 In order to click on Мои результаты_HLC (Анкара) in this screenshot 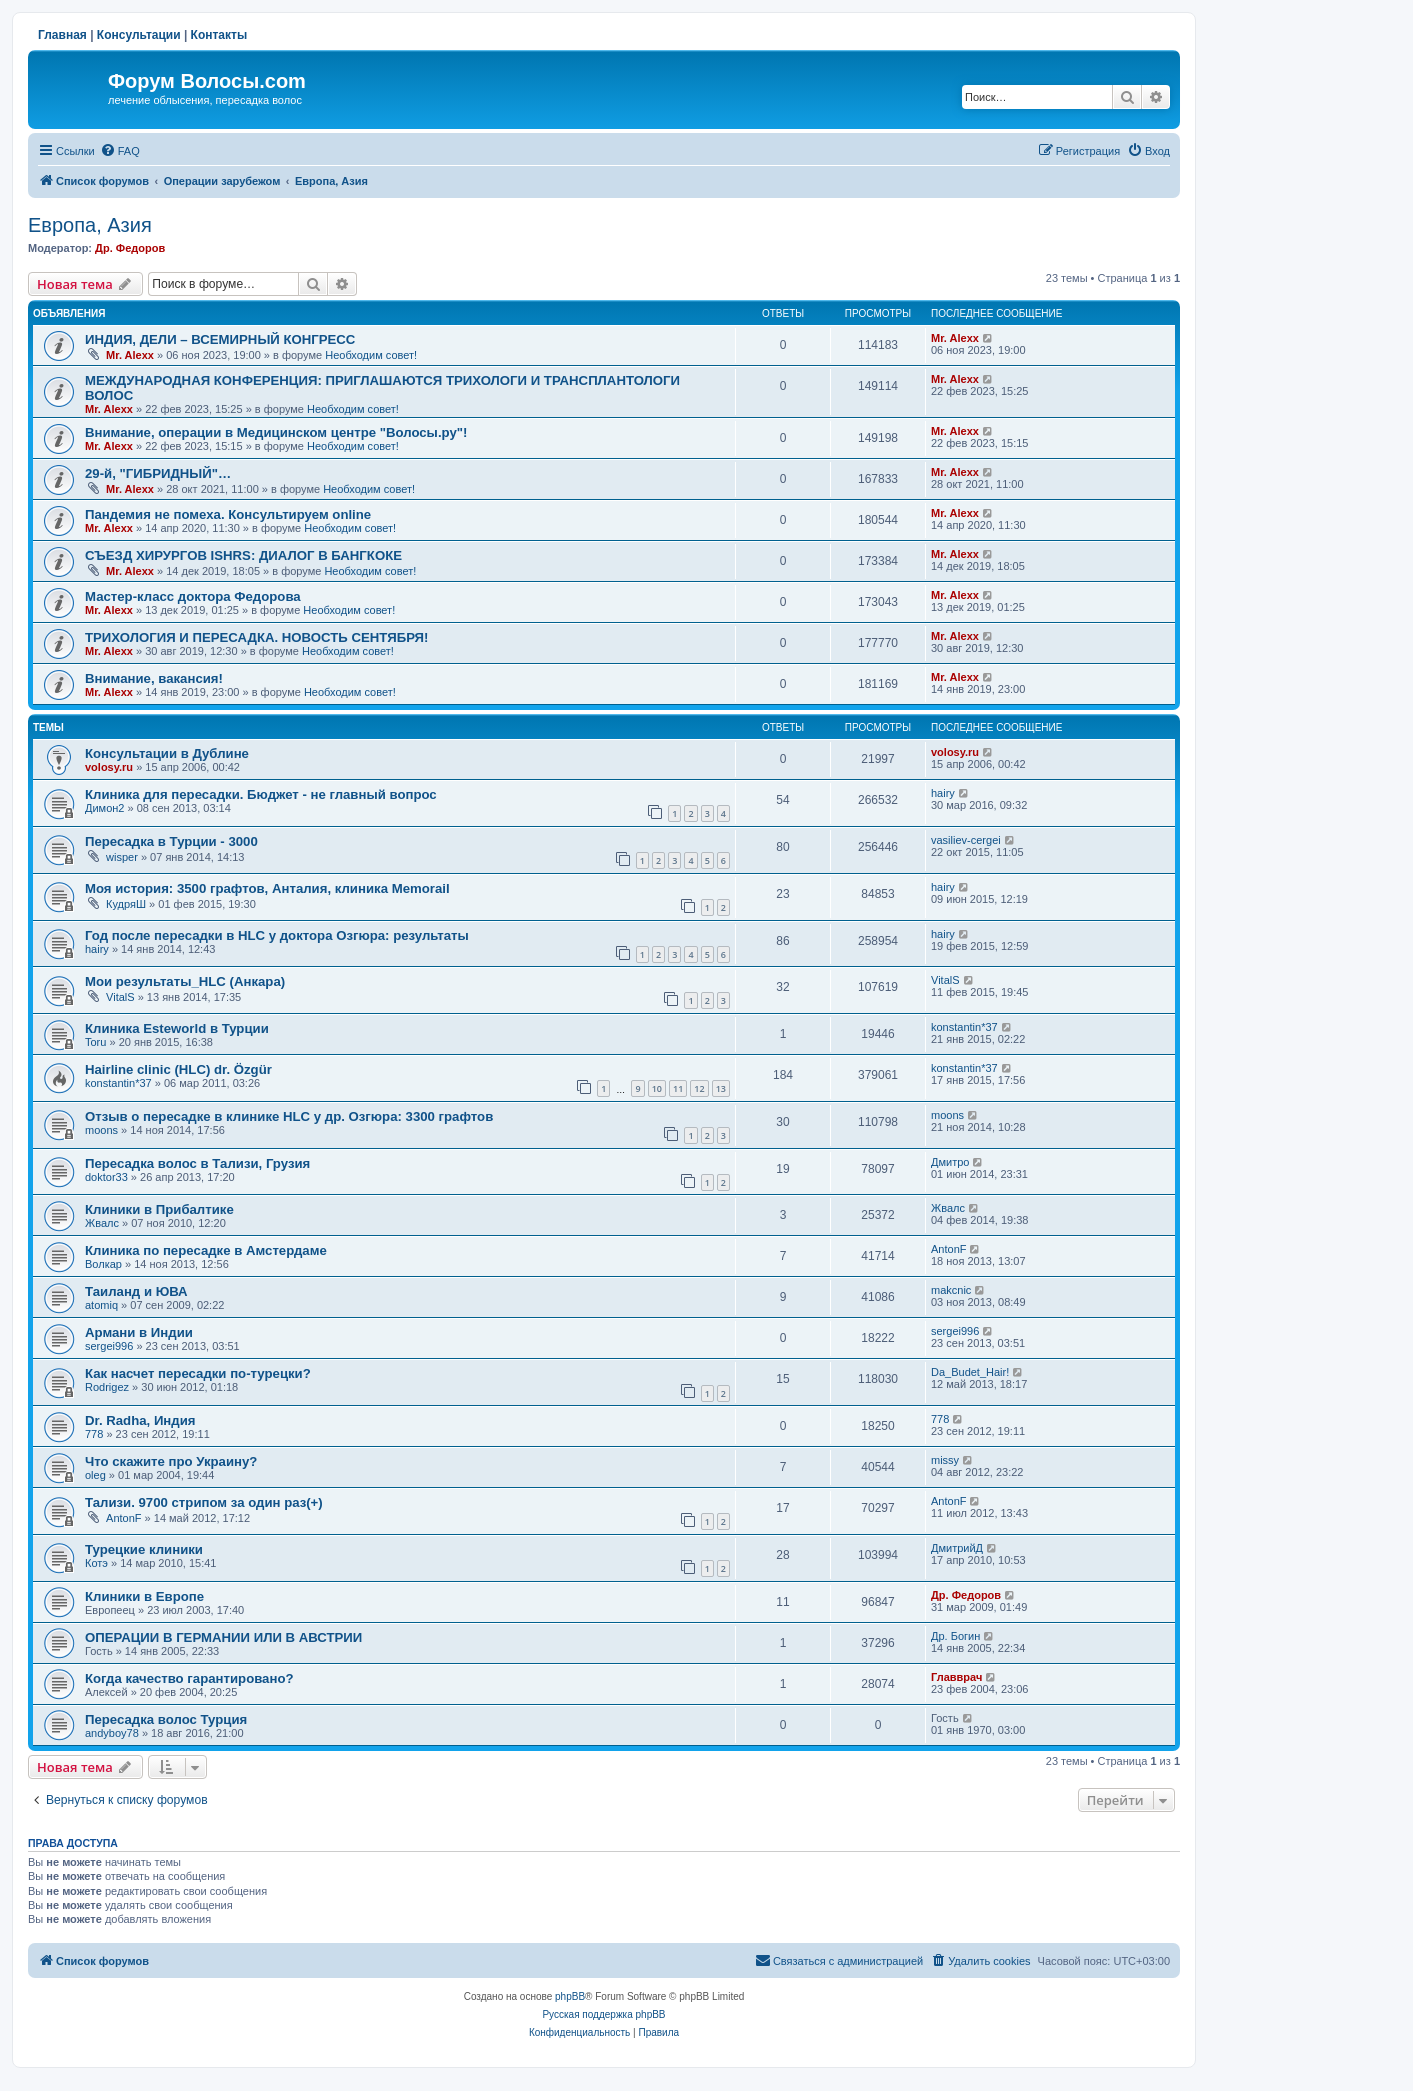, I will do `click(185, 981)`.